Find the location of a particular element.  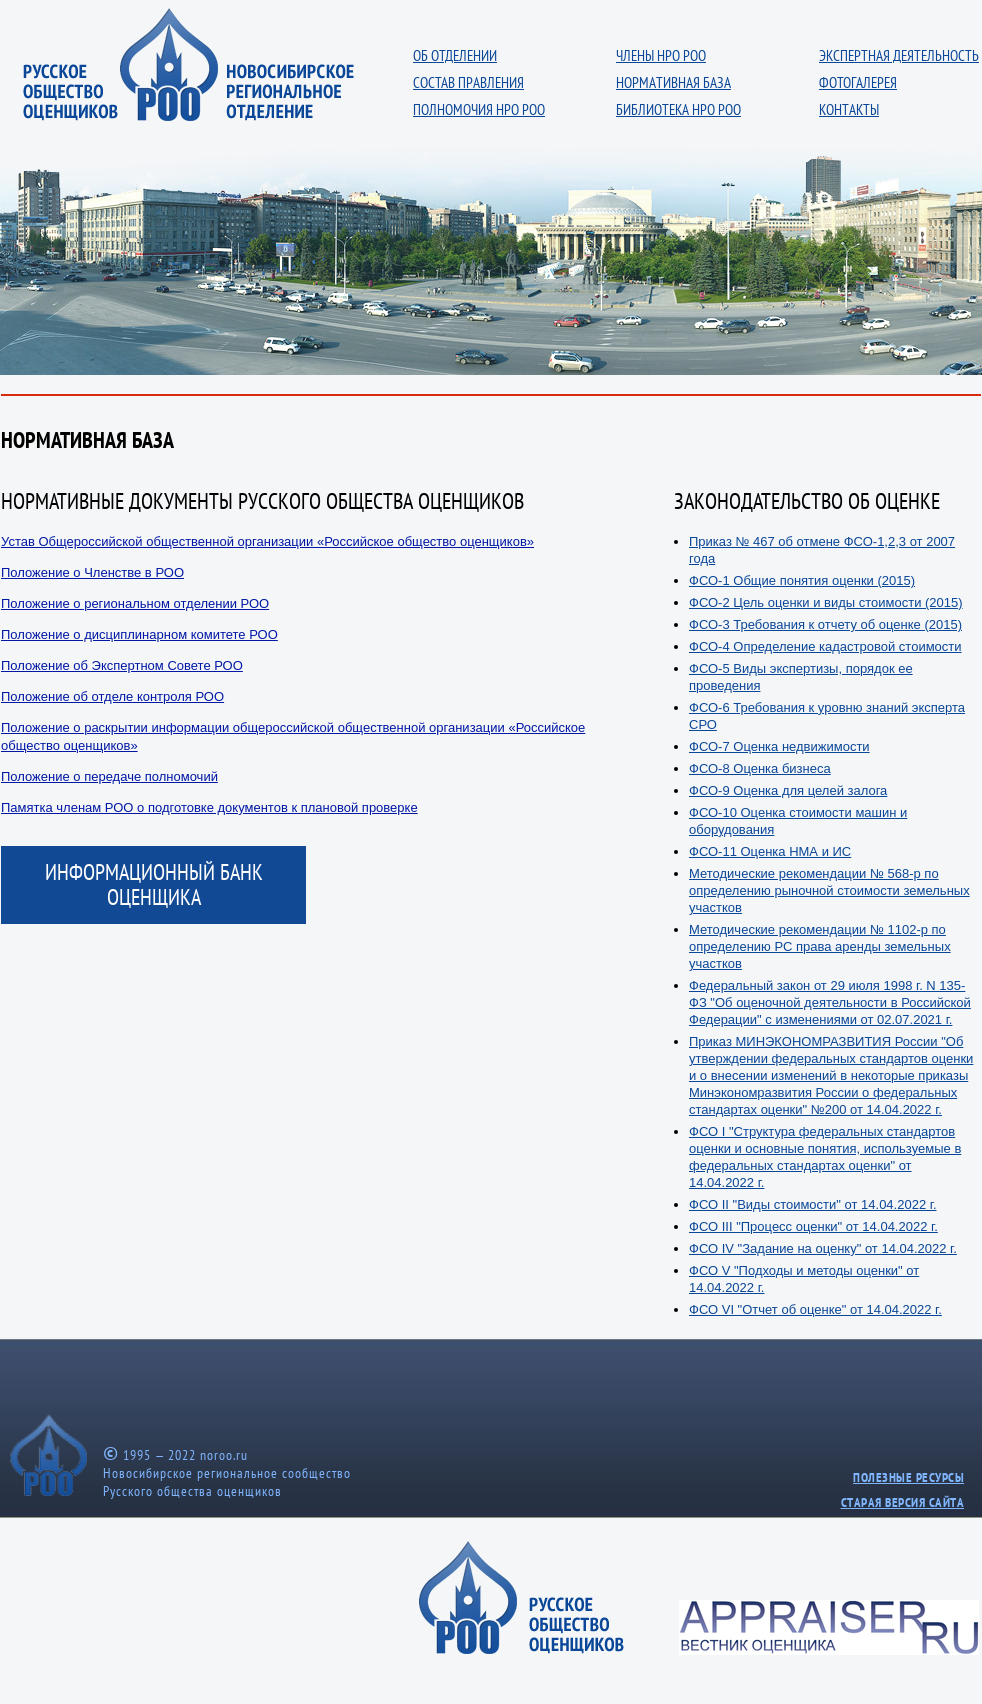

ФСО-4 Определение кадастровой стоимости is located at coordinates (825, 646).